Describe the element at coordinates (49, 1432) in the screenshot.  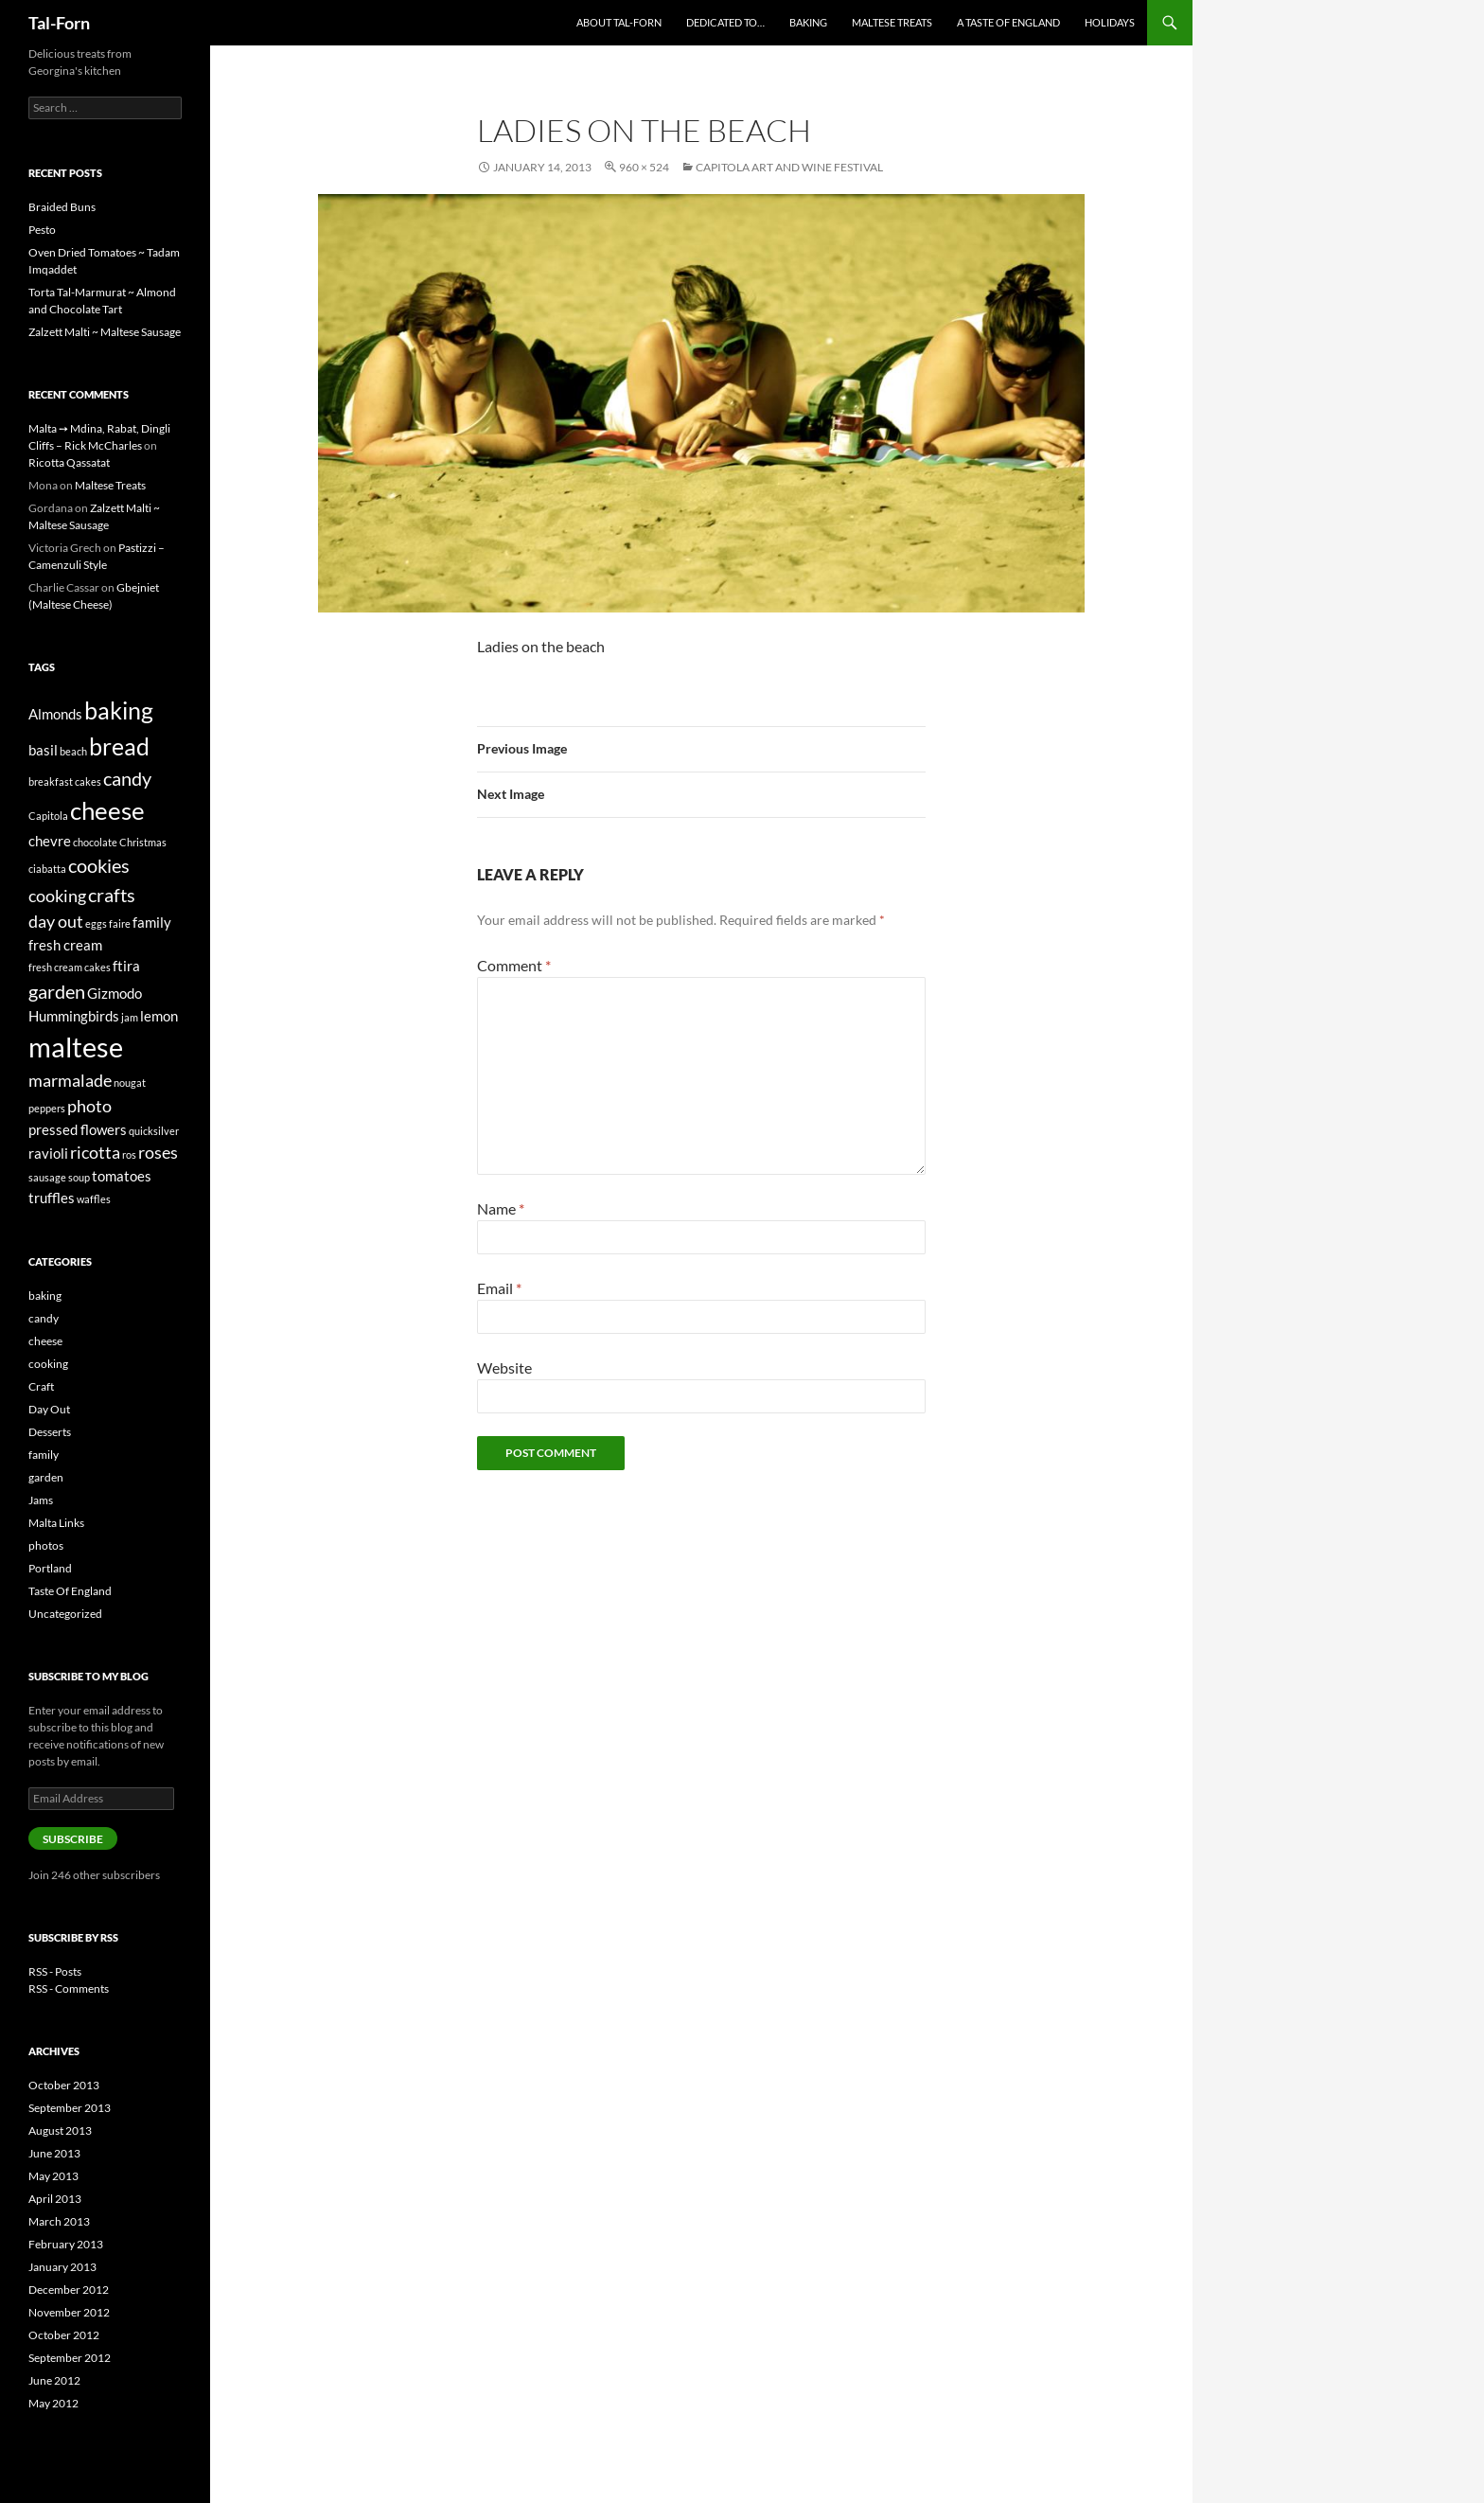
I see `Desserts` at that location.